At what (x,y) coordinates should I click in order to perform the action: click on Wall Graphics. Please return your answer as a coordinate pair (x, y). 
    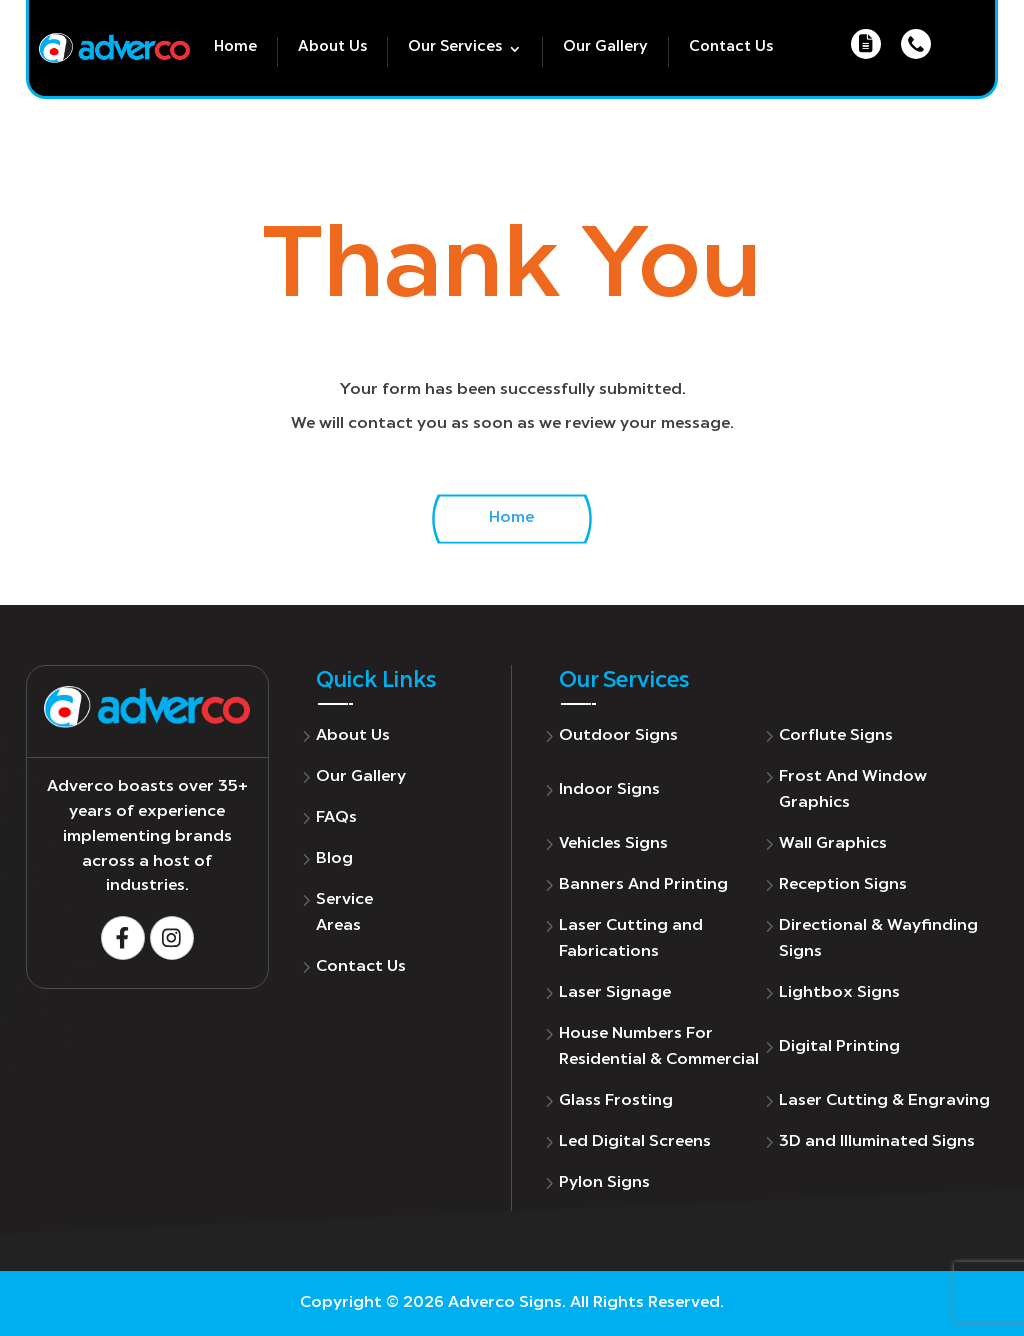
    Looking at the image, I should click on (833, 844).